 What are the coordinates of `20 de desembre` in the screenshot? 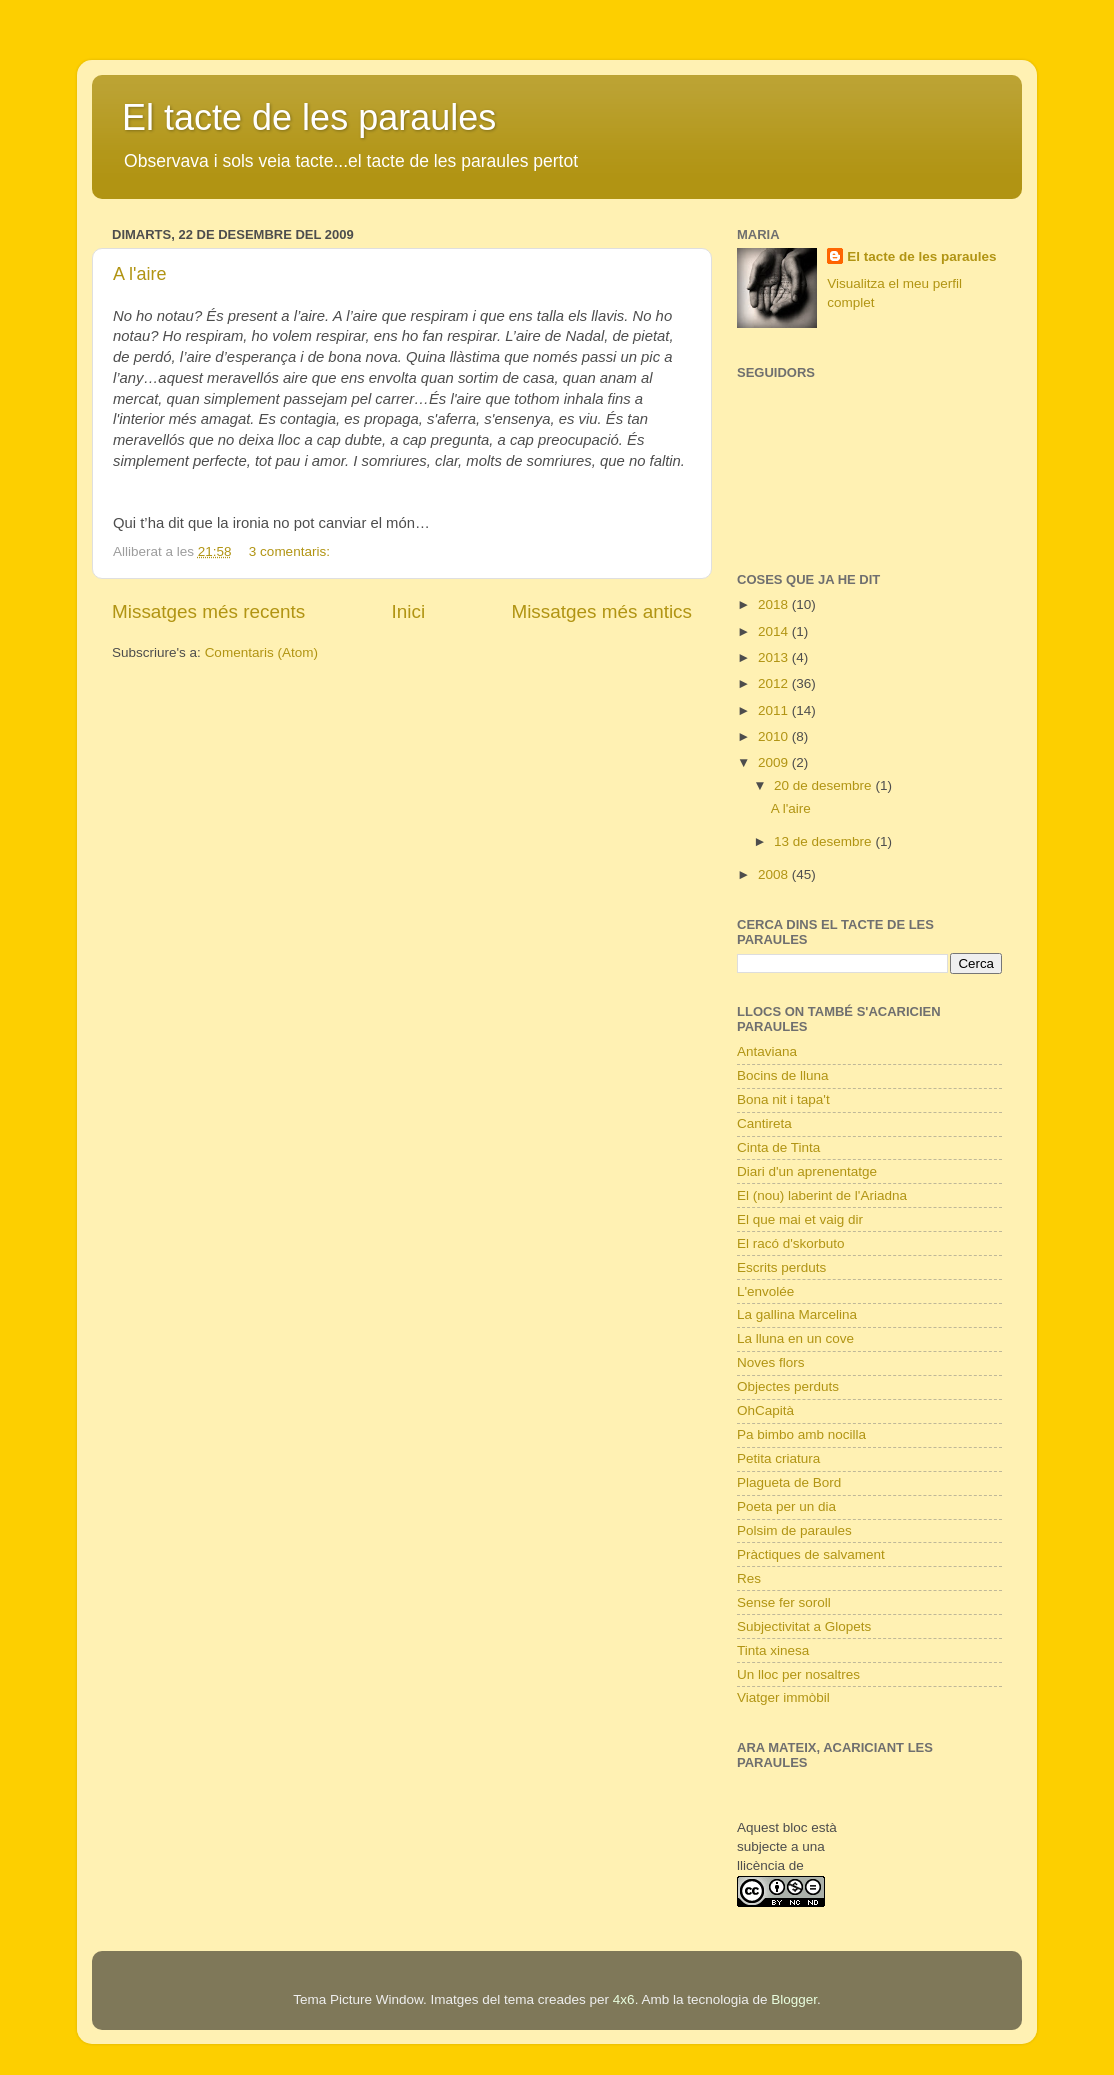 It's located at (824, 785).